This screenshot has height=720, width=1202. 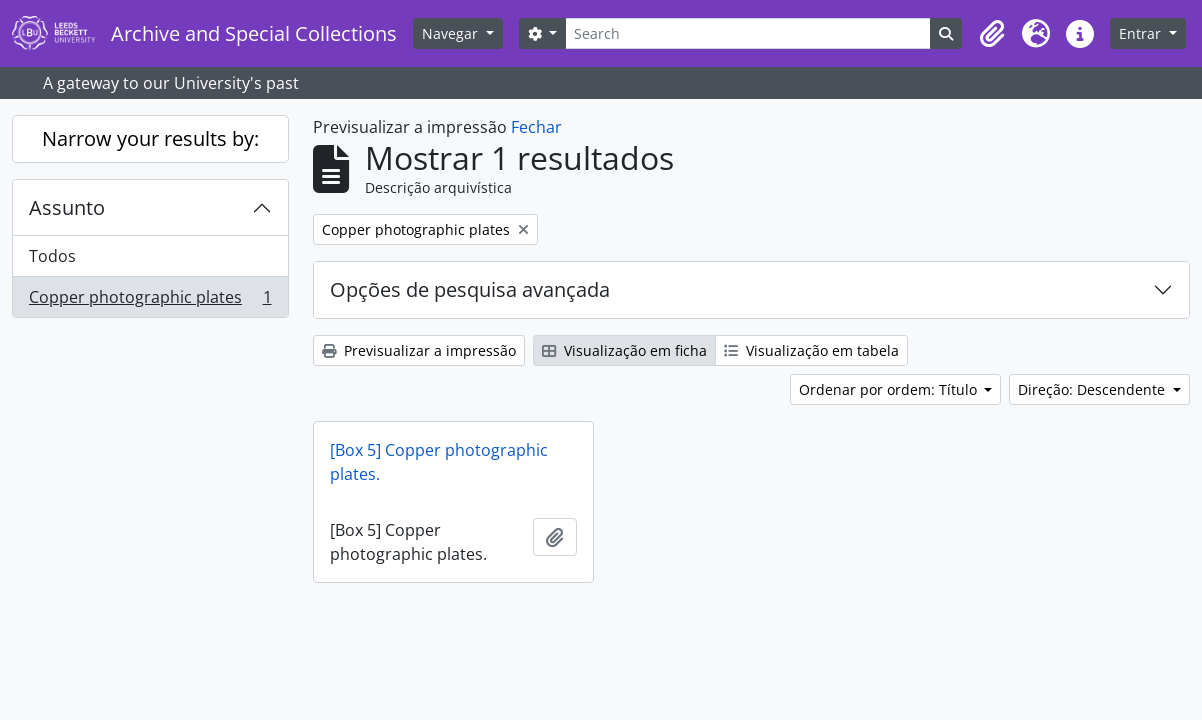 What do you see at coordinates (439, 462) in the screenshot?
I see `[Box 5] Copper photographic plates.` at bounding box center [439, 462].